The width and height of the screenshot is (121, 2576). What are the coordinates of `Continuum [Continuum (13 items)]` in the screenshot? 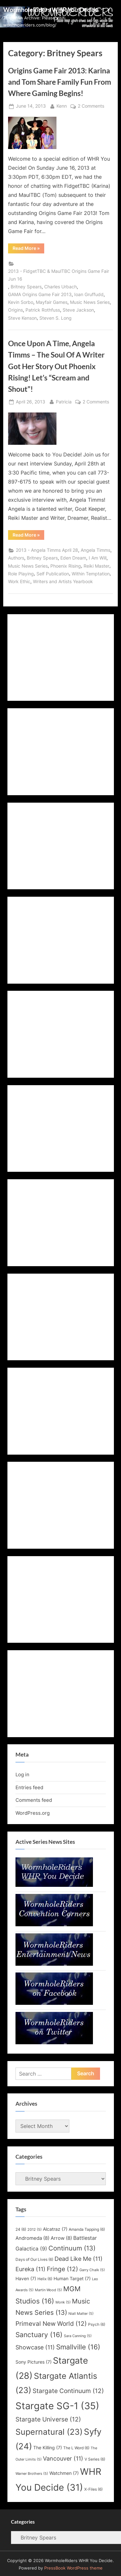 It's located at (72, 2248).